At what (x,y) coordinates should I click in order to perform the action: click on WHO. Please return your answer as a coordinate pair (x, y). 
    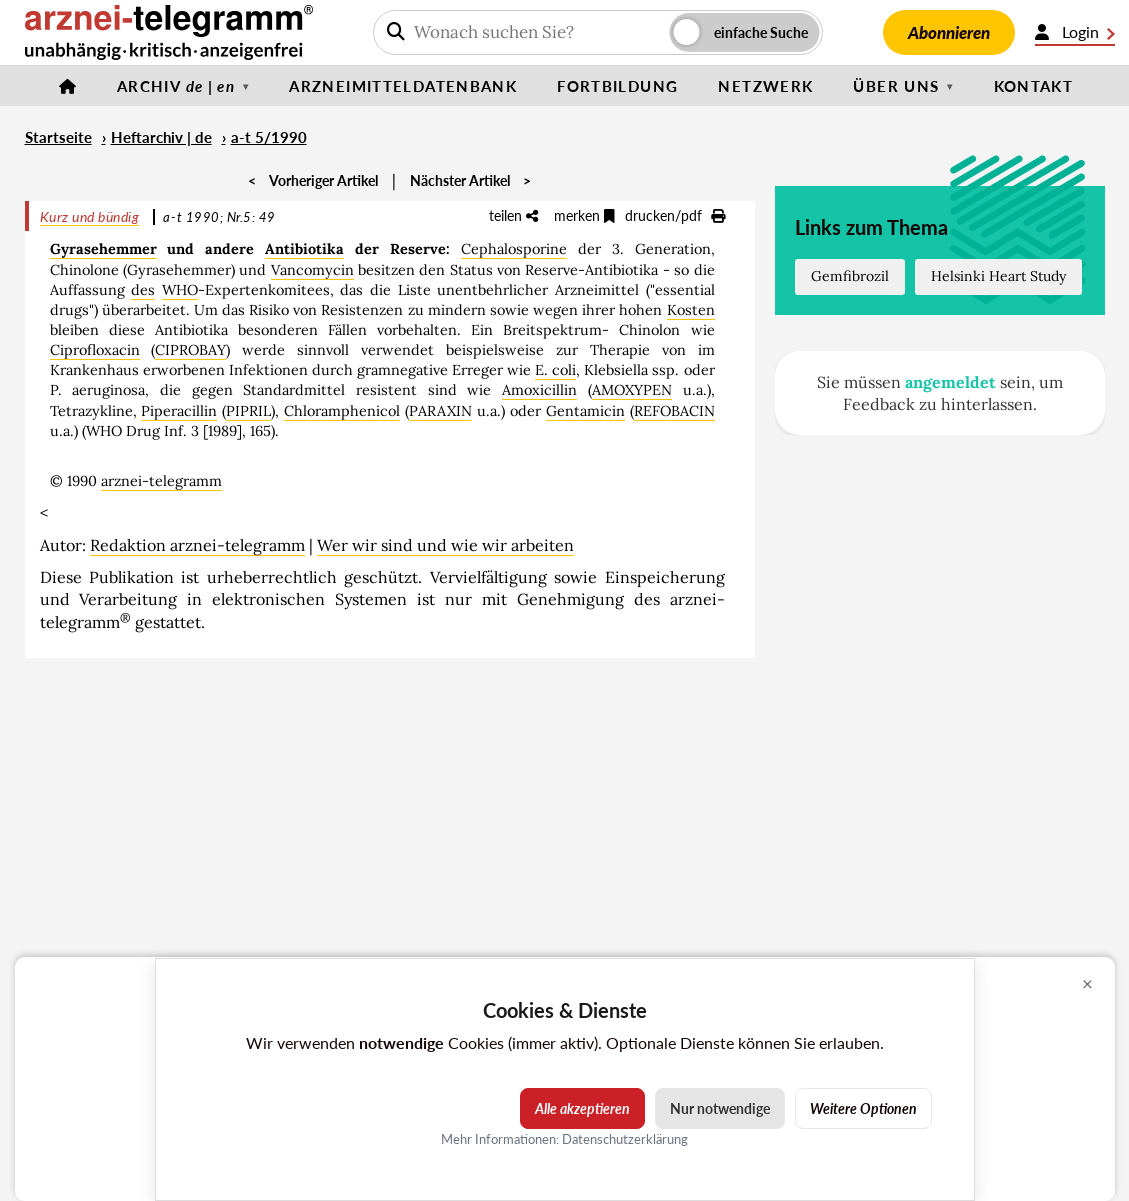
    Looking at the image, I should click on (180, 290).